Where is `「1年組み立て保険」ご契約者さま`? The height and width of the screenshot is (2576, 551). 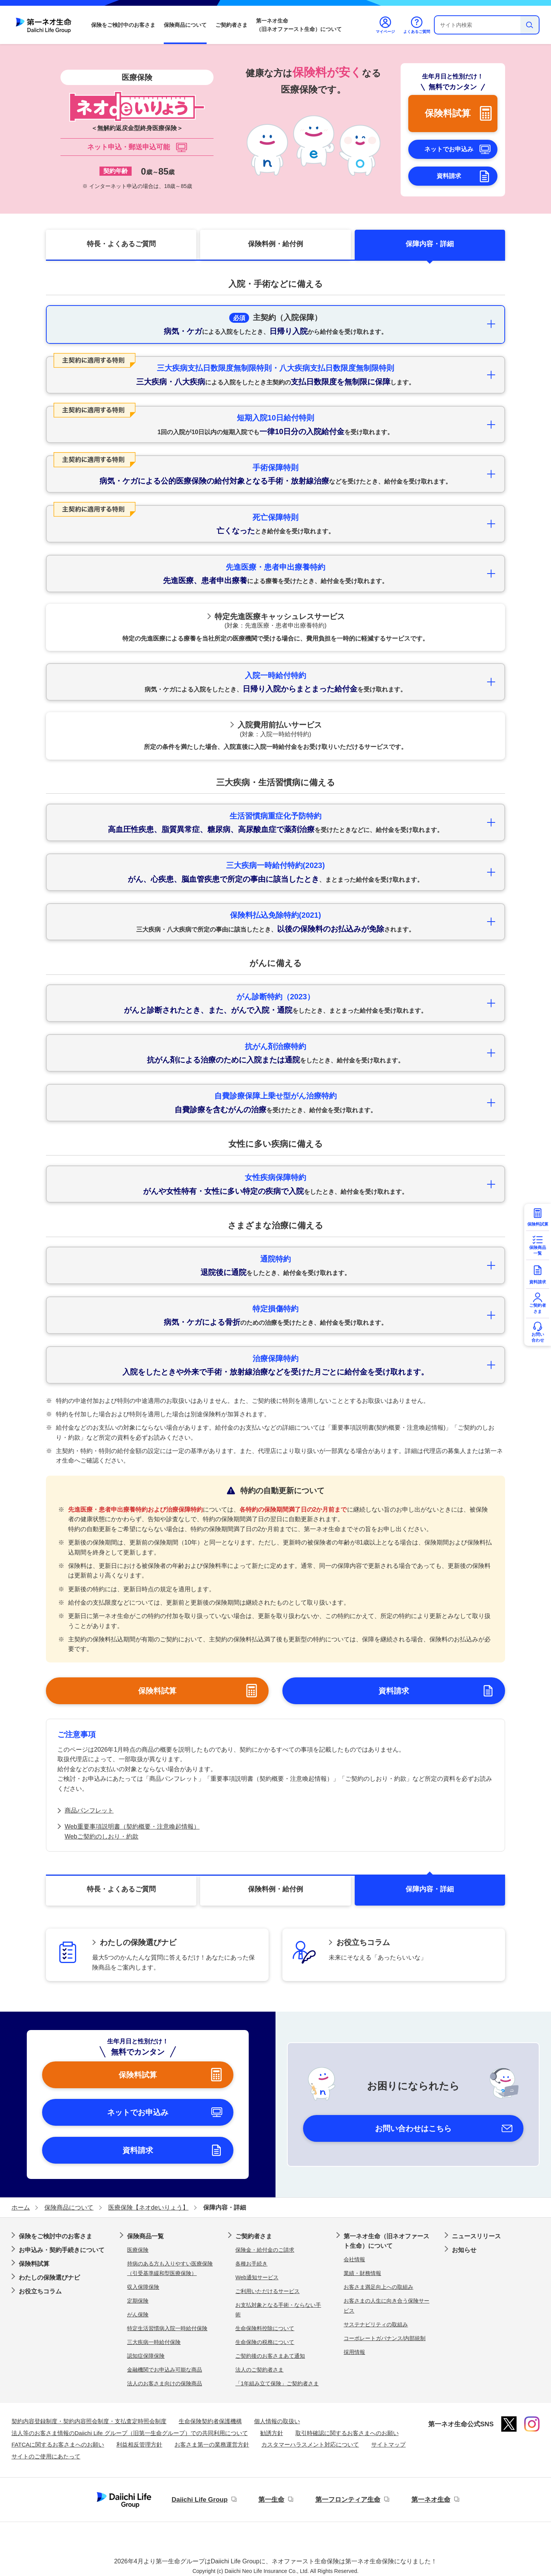 「1年組み立て保険」ご契約者さま is located at coordinates (277, 2383).